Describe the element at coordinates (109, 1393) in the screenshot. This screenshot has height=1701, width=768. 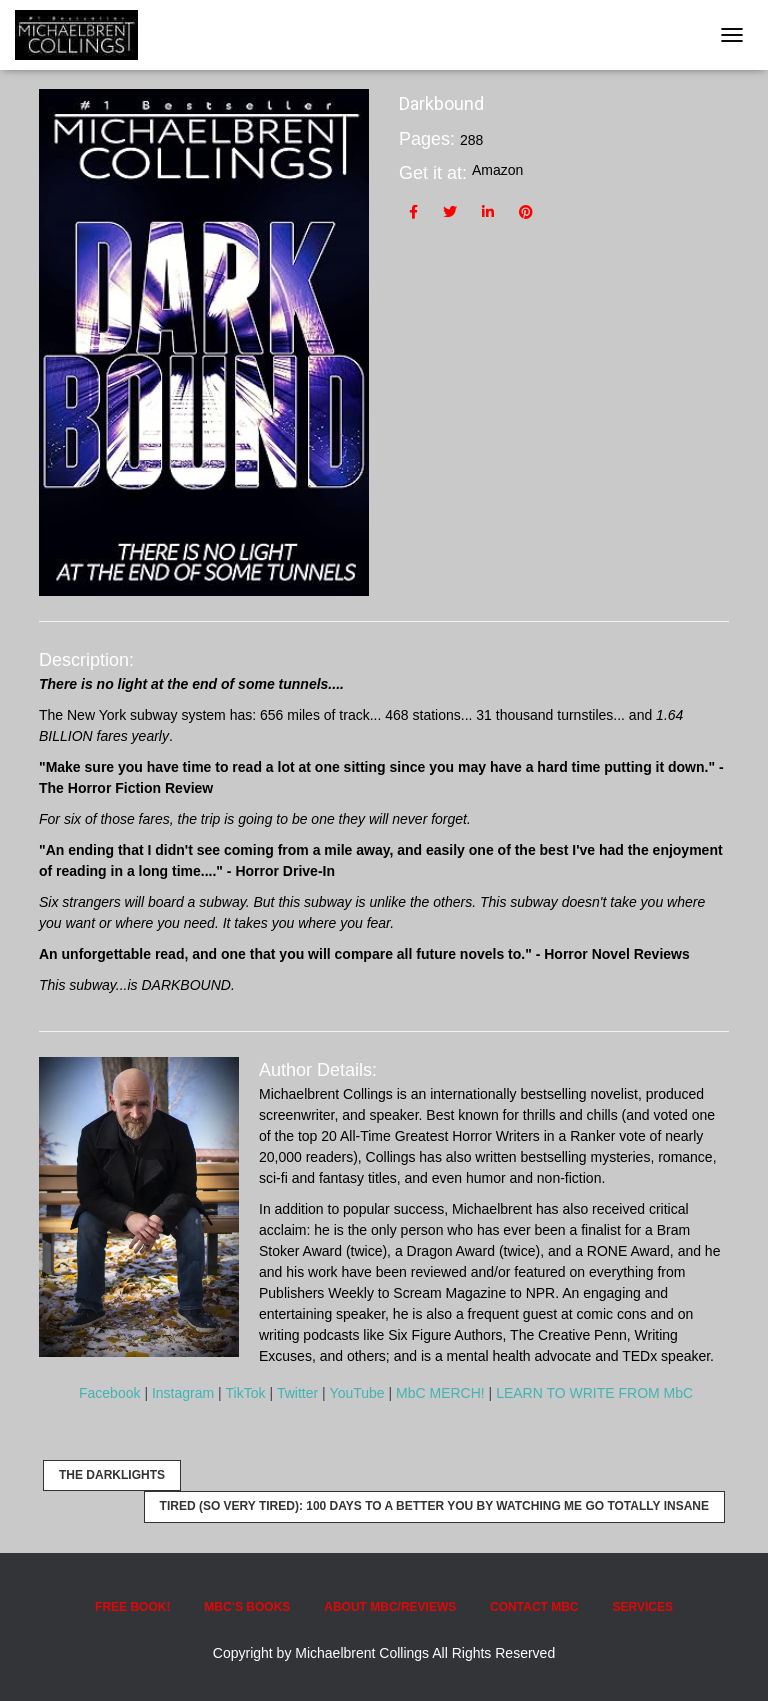
I see `Facebook` at that location.